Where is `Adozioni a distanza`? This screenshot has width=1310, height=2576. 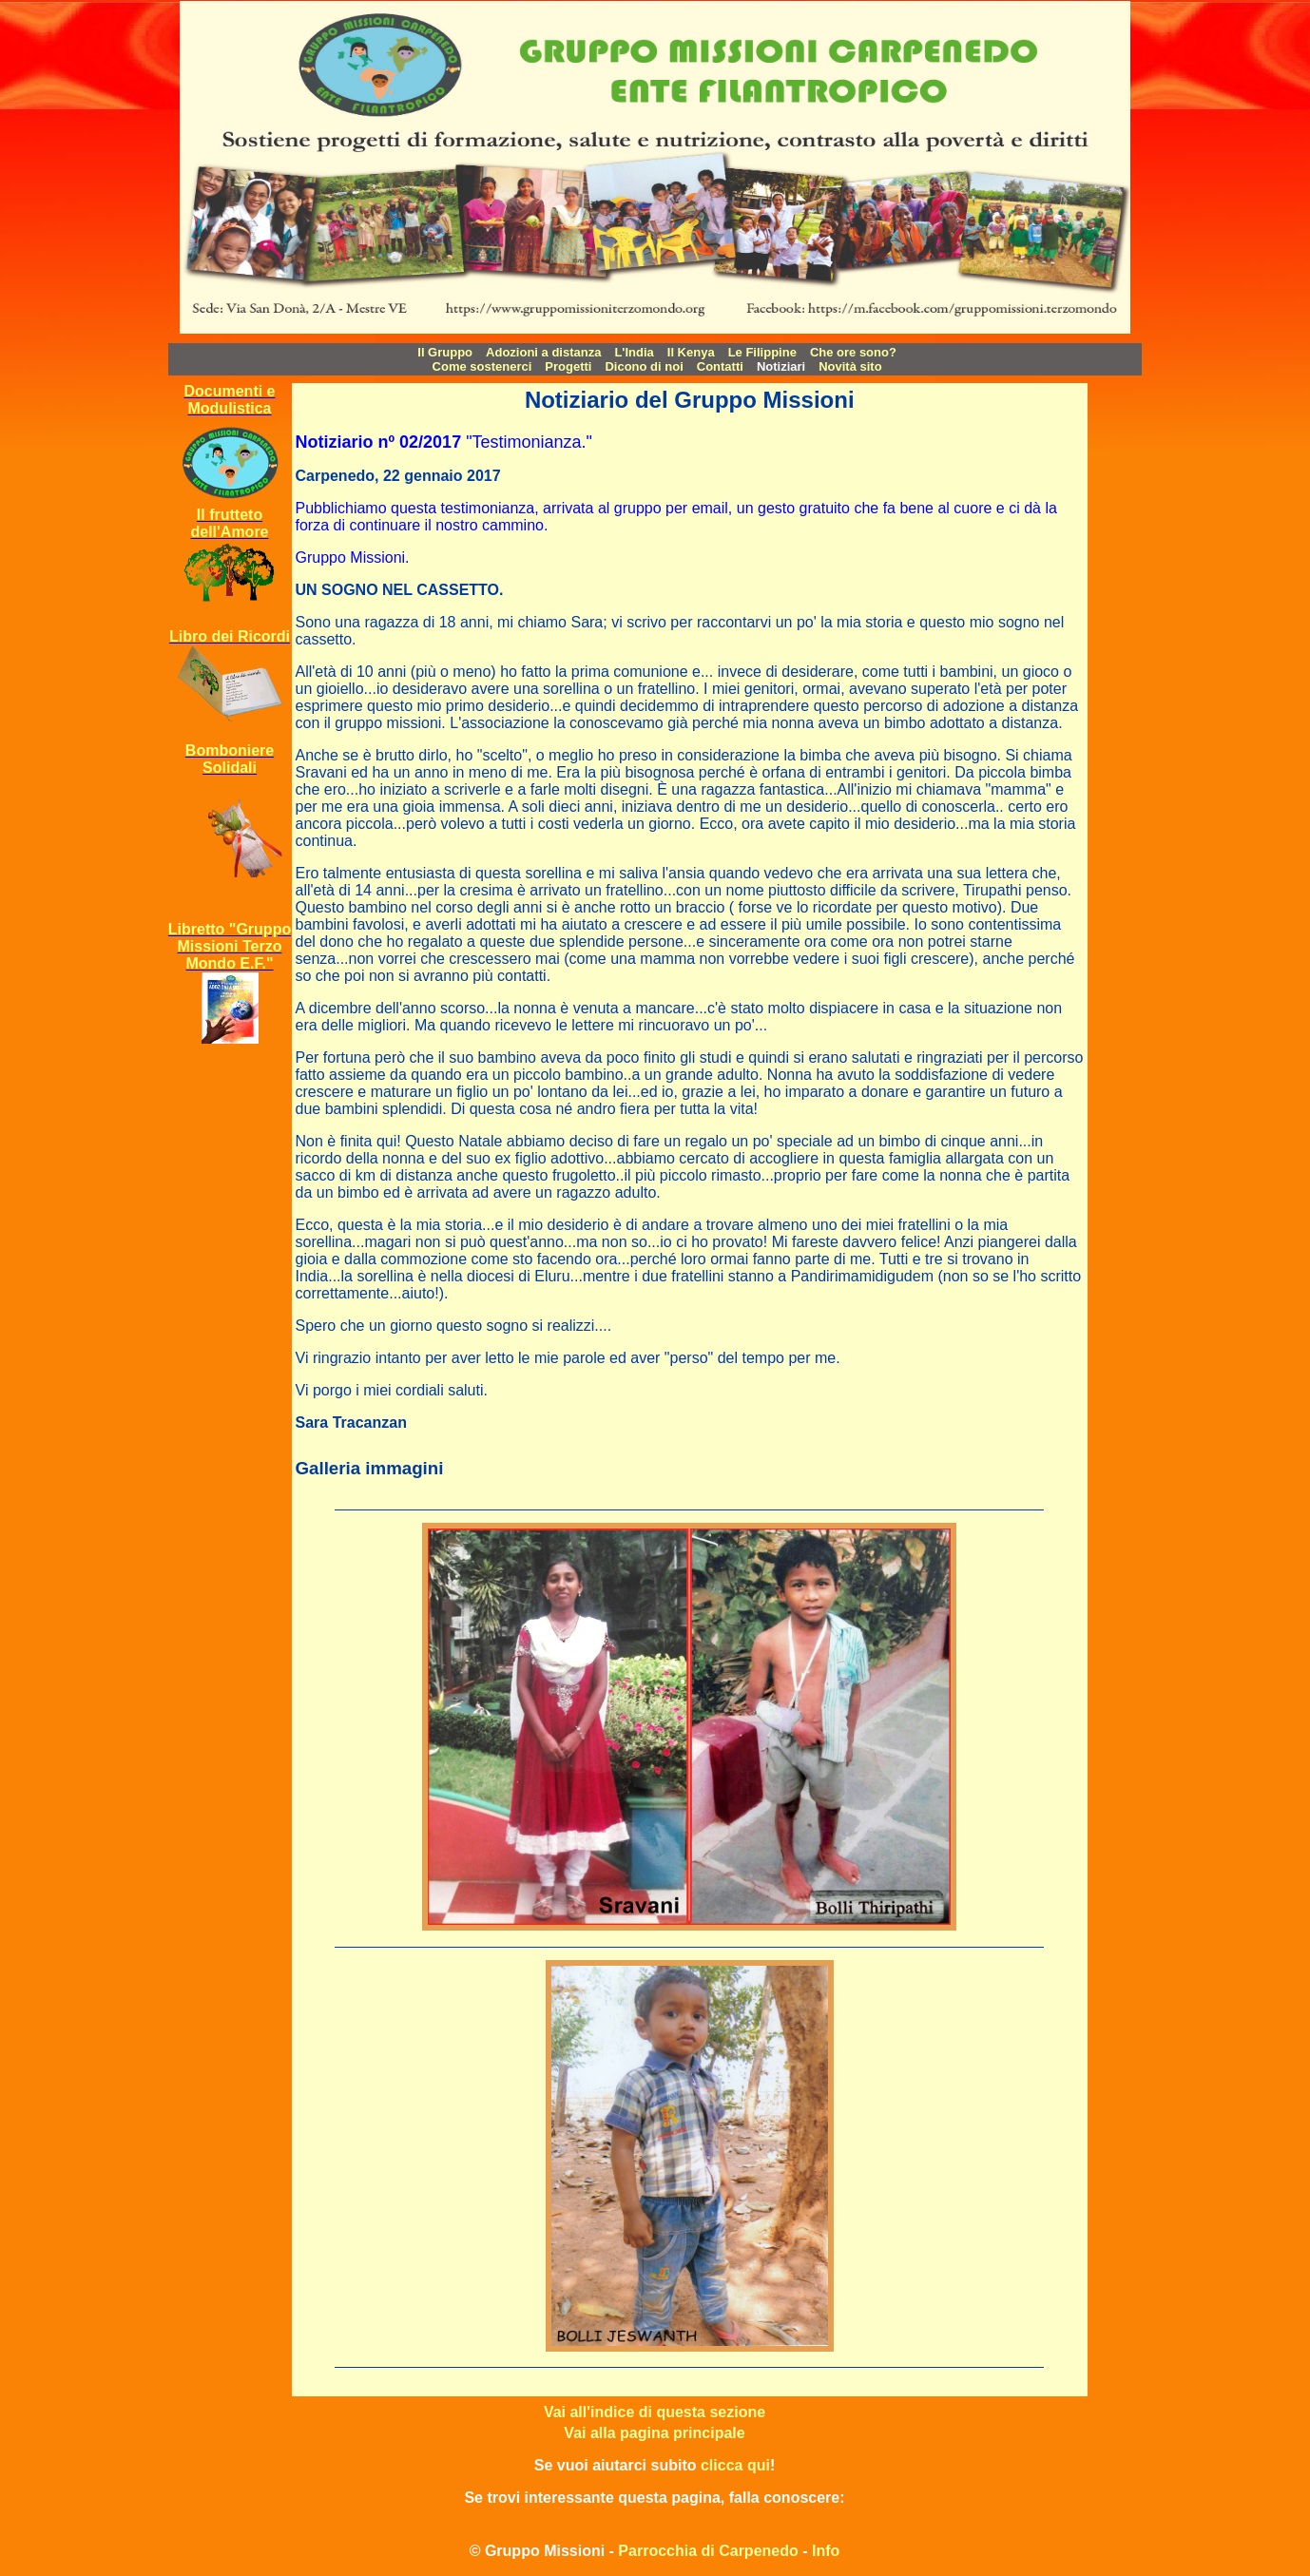 Adozioni a distanza is located at coordinates (543, 352).